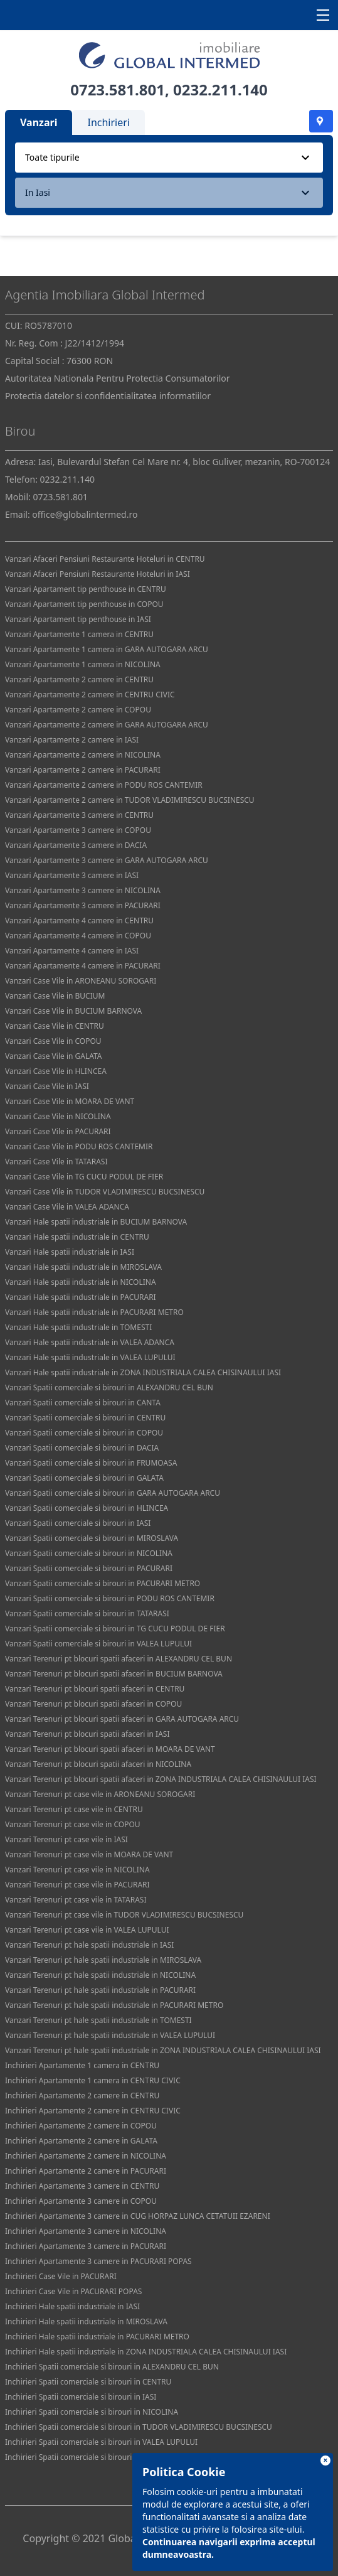  Describe the element at coordinates (85, 589) in the screenshot. I see `Vanzari Apartament tip penthouse in CENTRU` at that location.